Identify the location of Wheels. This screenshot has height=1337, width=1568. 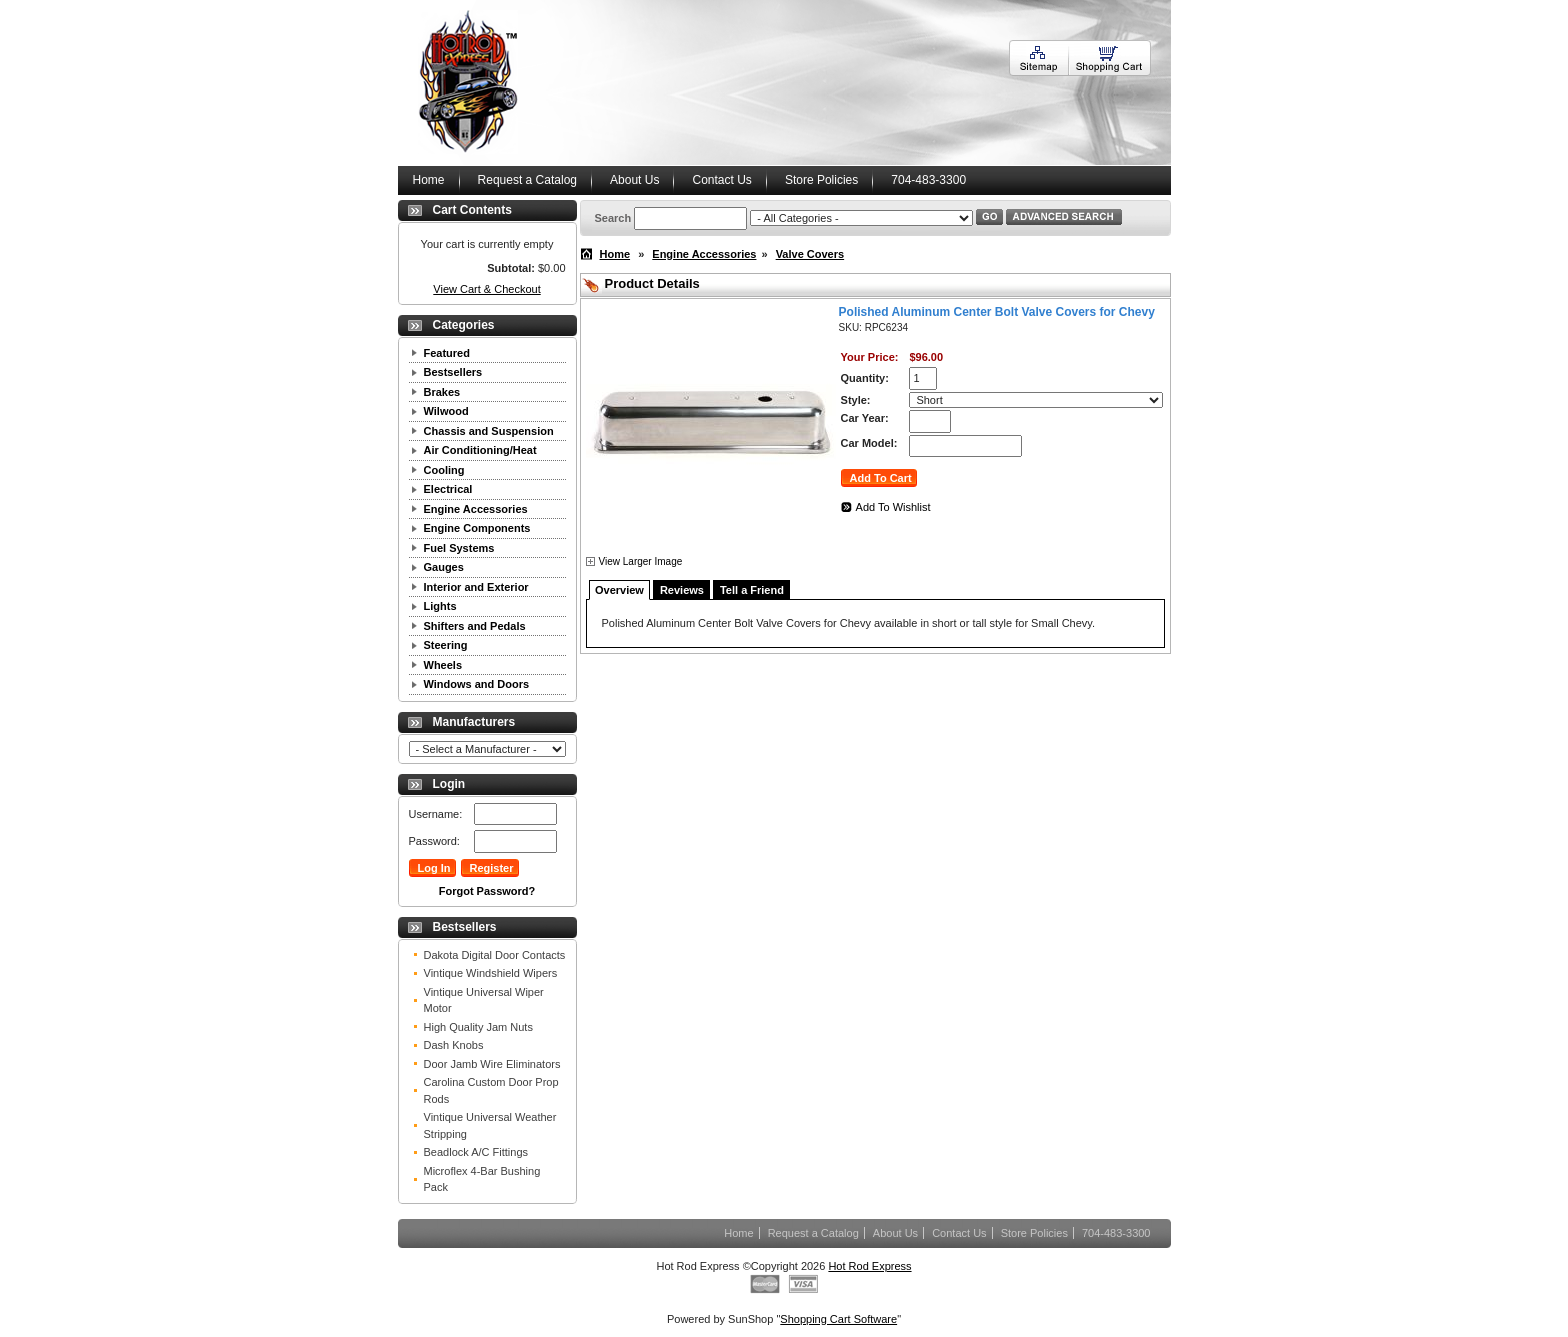
(443, 665).